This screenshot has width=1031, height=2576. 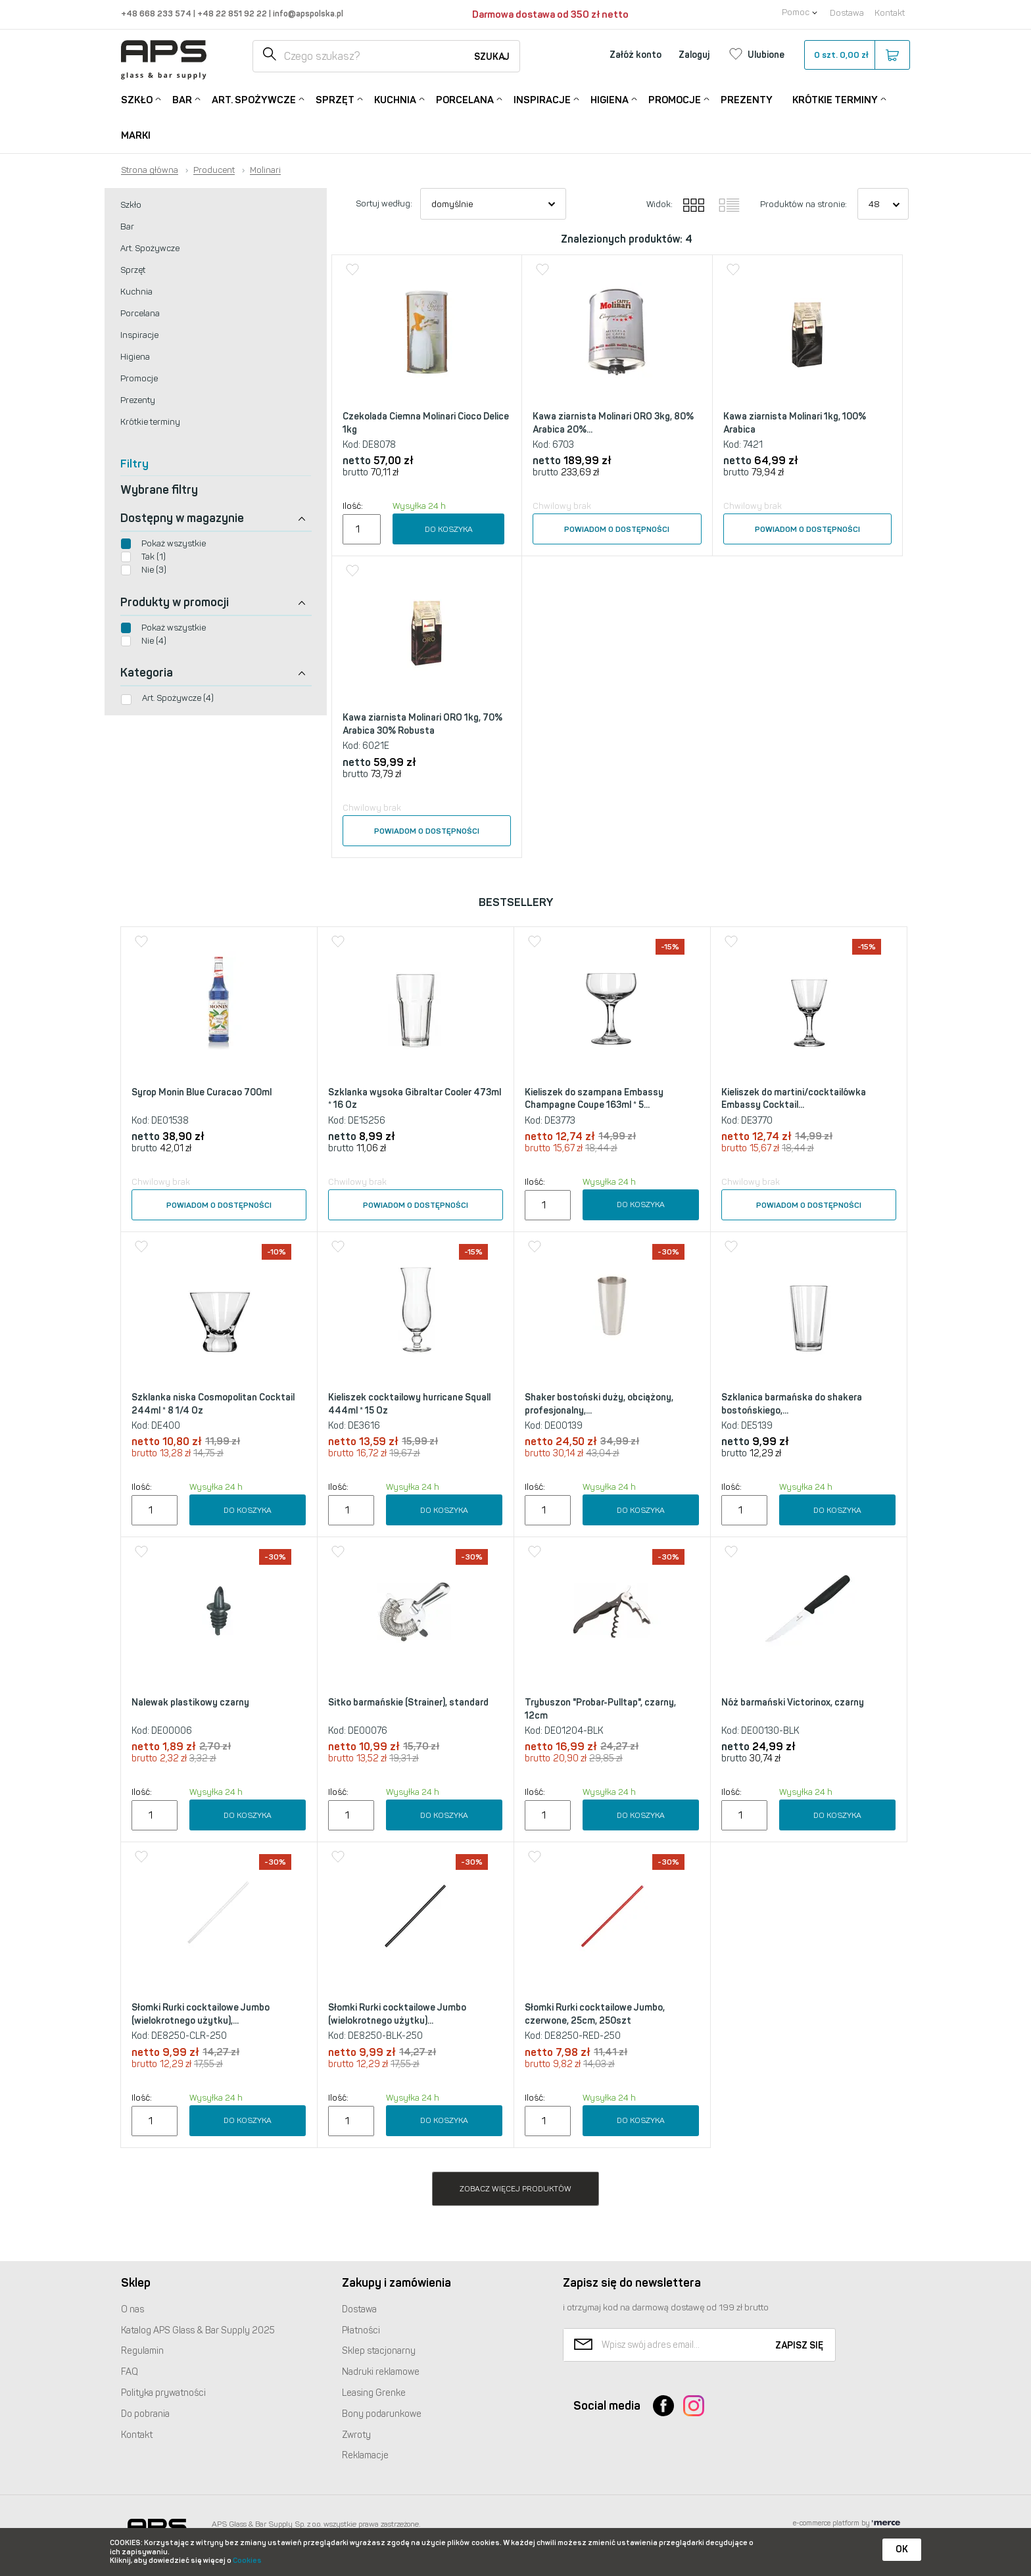 What do you see at coordinates (307, 13) in the screenshot?
I see `info@apspolska.pl` at bounding box center [307, 13].